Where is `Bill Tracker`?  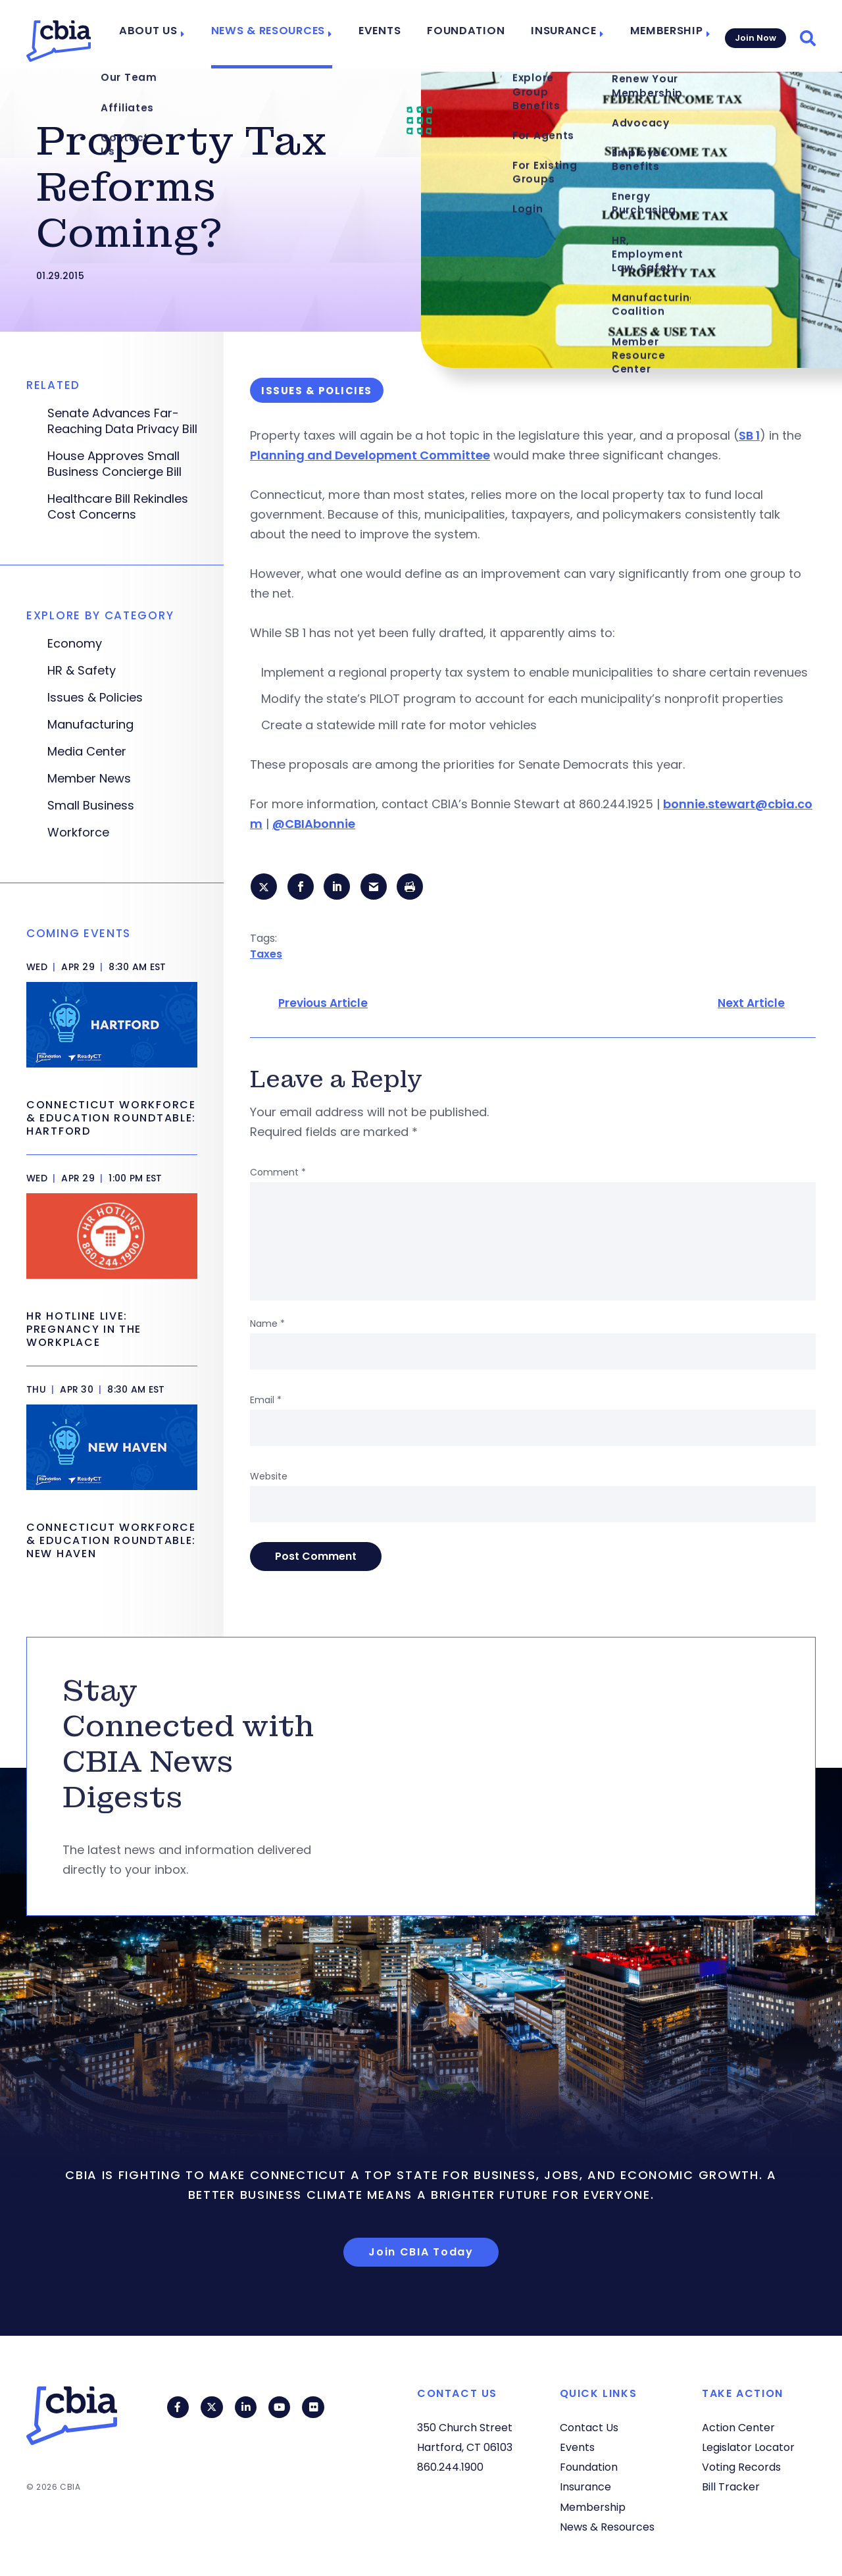
Bill Tracker is located at coordinates (731, 2487).